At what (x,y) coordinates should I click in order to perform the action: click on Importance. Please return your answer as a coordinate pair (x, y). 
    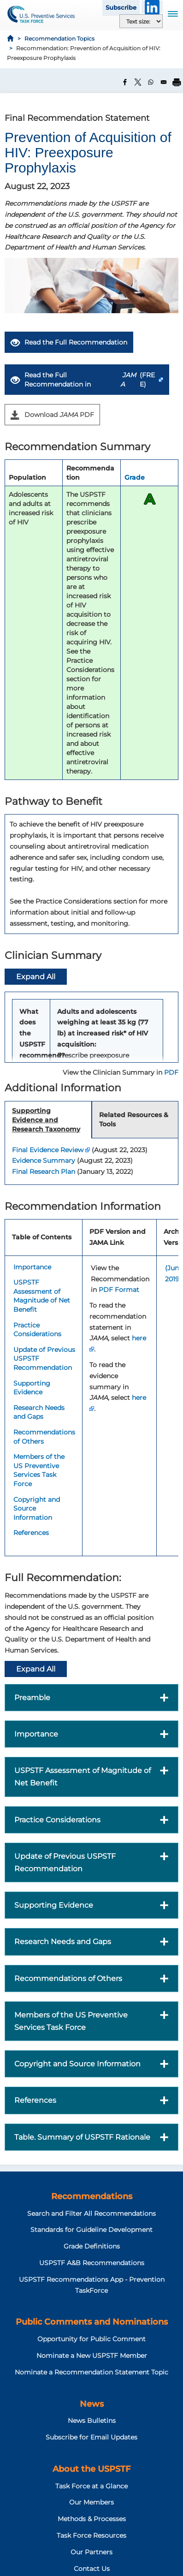
    Looking at the image, I should click on (32, 1267).